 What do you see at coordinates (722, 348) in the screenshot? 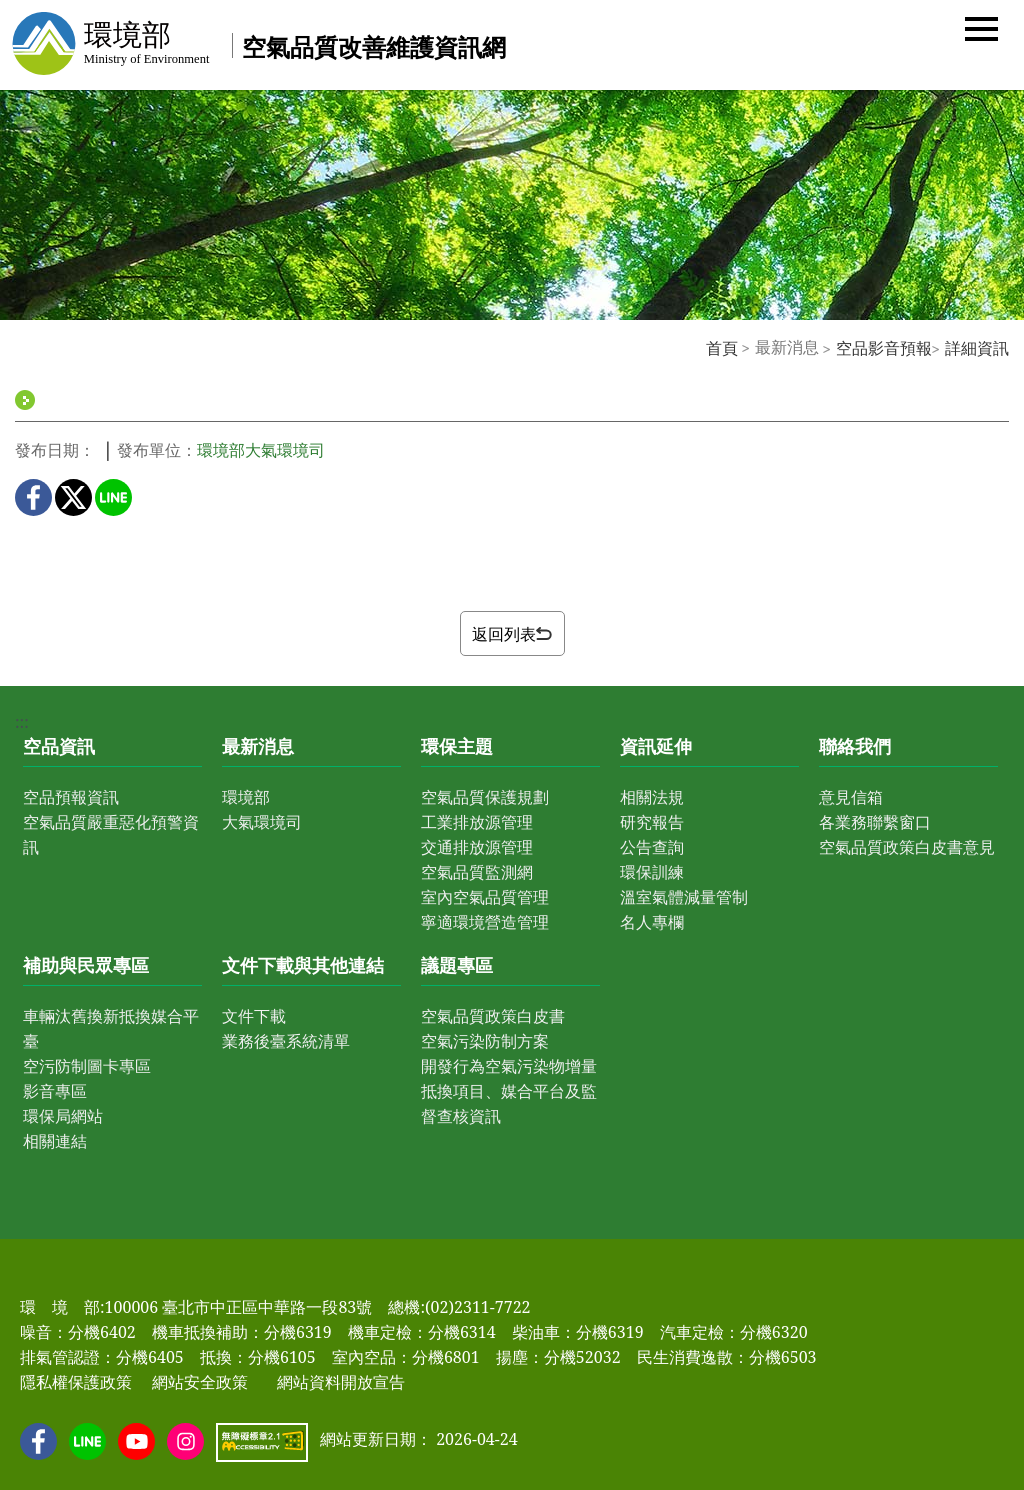
I see `首頁` at bounding box center [722, 348].